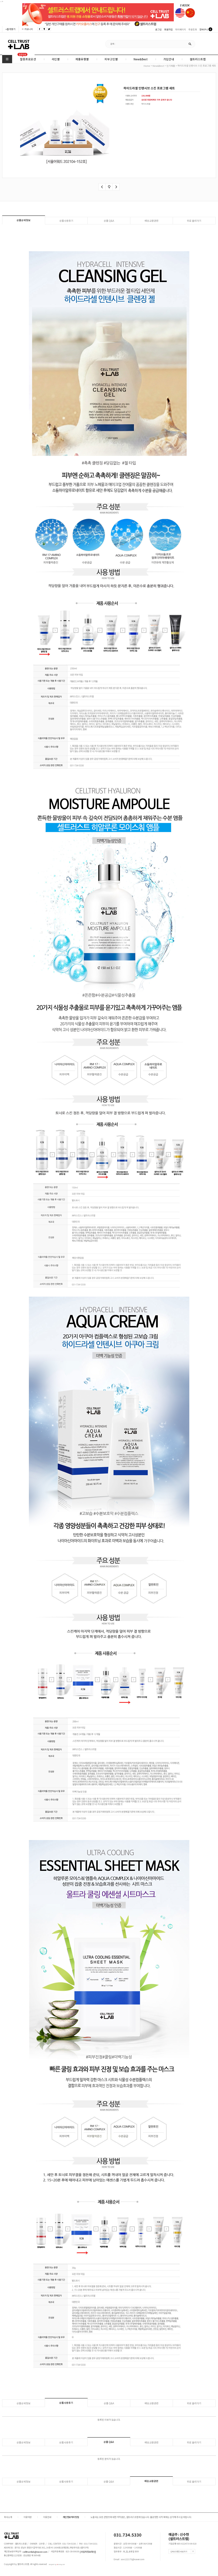 The width and height of the screenshot is (218, 2576). I want to click on 회사소개, so click(8, 2517).